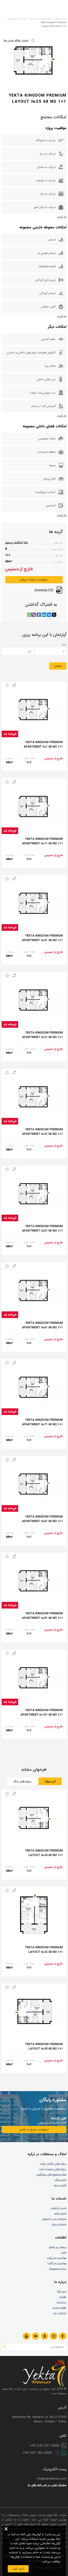 The width and height of the screenshot is (68, 2576). I want to click on تایید کنید, so click(18, 2568).